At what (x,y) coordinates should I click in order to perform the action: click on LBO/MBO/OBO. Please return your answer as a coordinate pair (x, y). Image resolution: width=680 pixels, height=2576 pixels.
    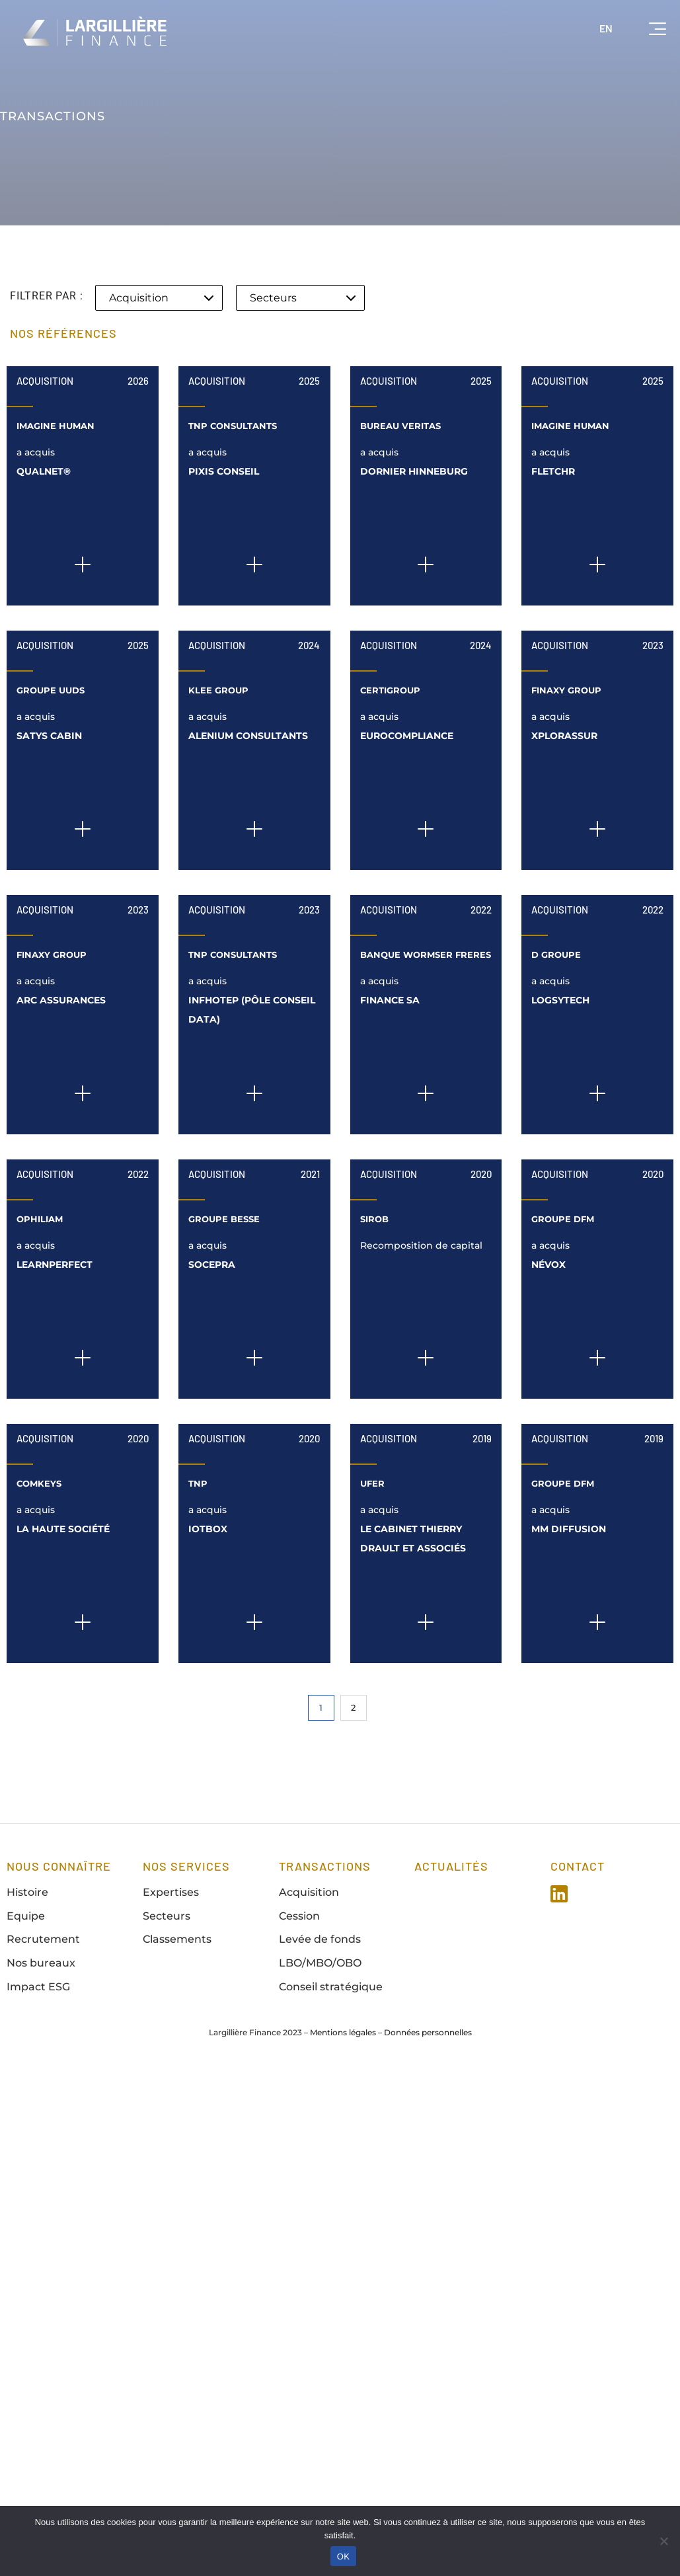
    Looking at the image, I should click on (320, 1963).